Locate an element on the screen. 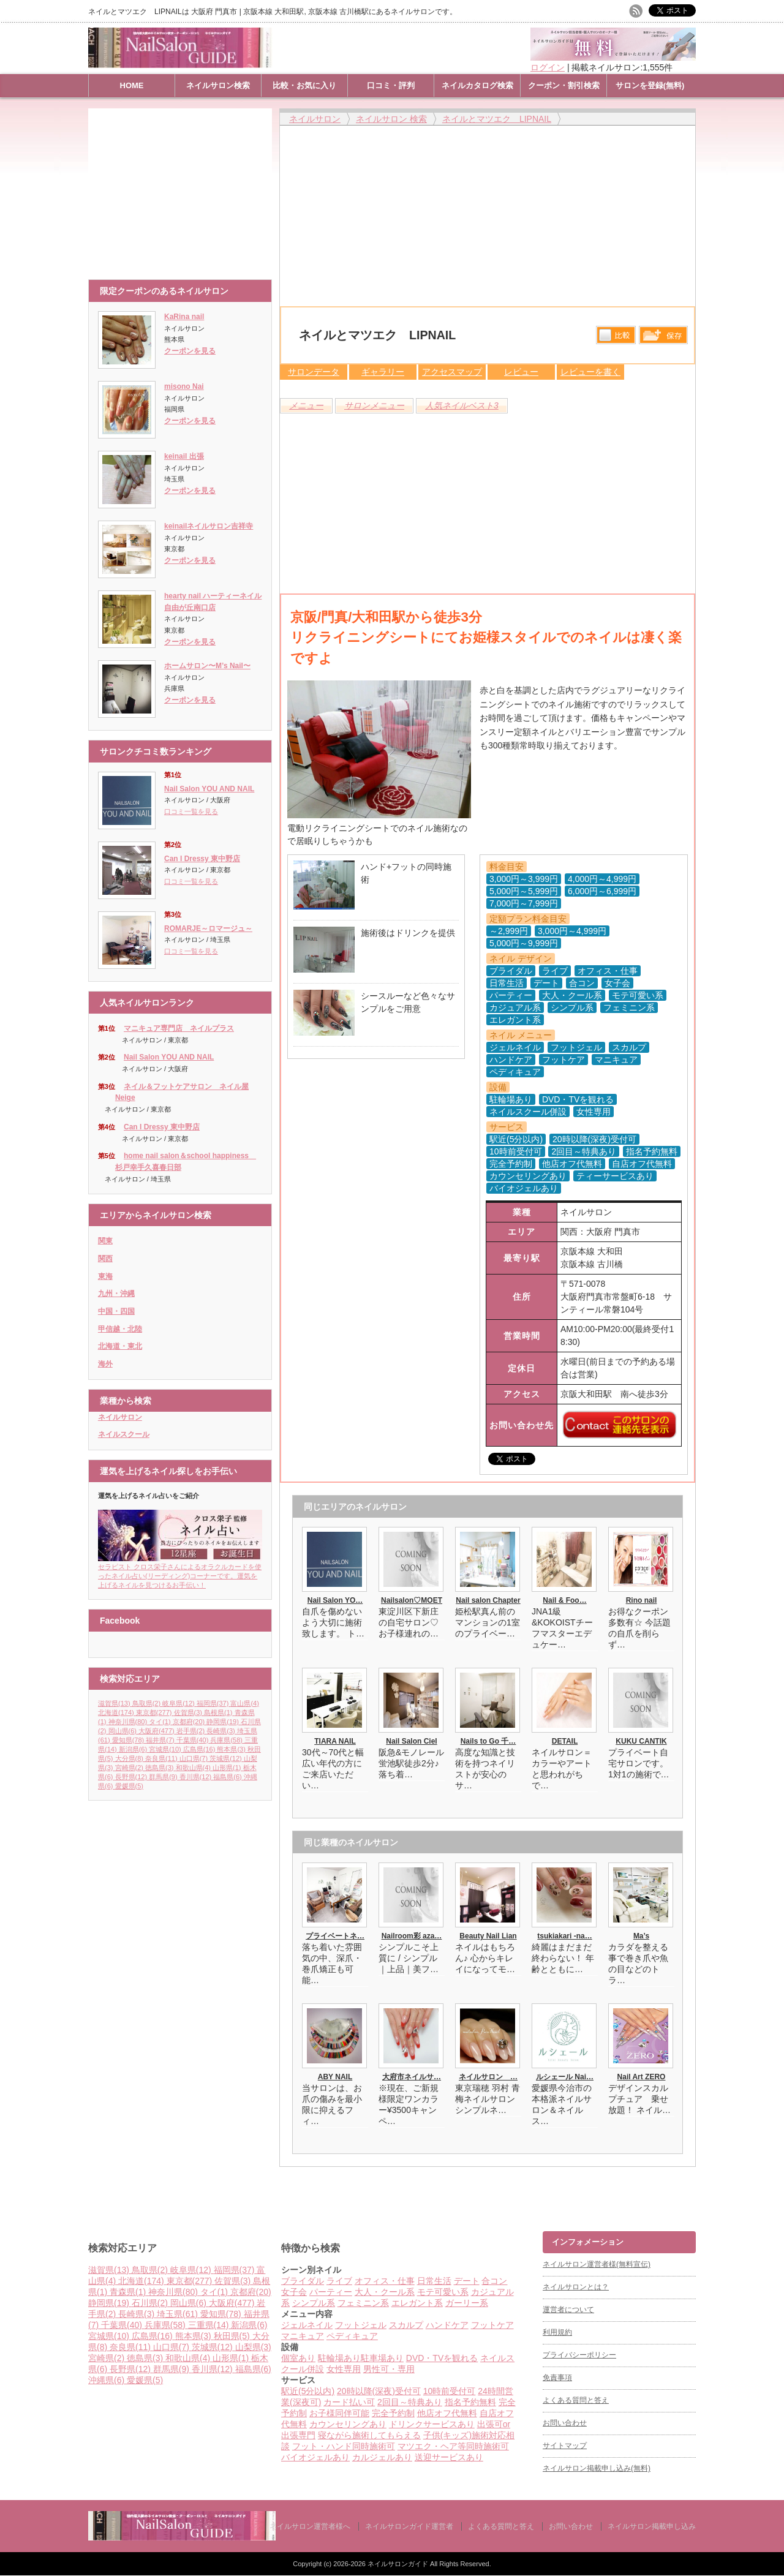 The width and height of the screenshot is (784, 2576). シンプル系 is located at coordinates (313, 2303).